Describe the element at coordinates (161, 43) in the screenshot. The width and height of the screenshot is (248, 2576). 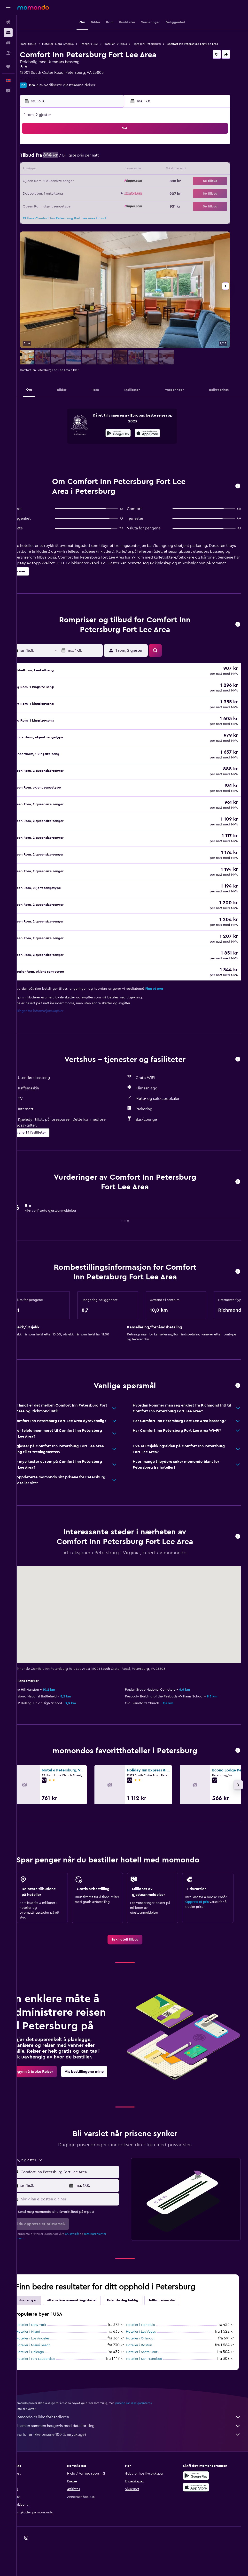
I see `Hoteller i Petersburg` at that location.